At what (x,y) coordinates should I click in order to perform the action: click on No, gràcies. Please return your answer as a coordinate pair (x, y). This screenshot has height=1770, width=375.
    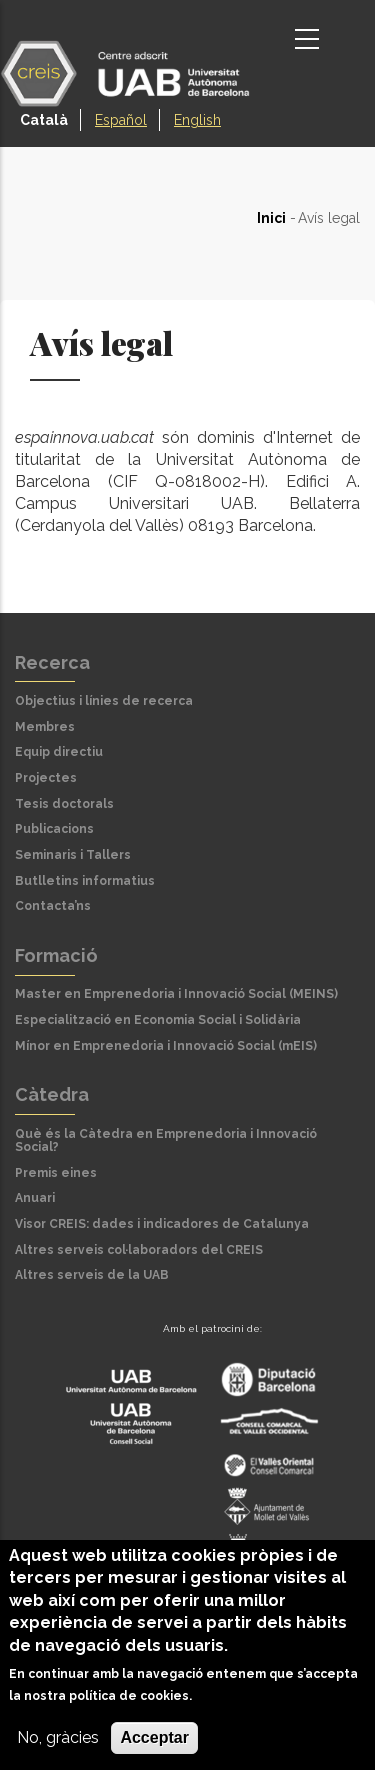
    Looking at the image, I should click on (58, 1737).